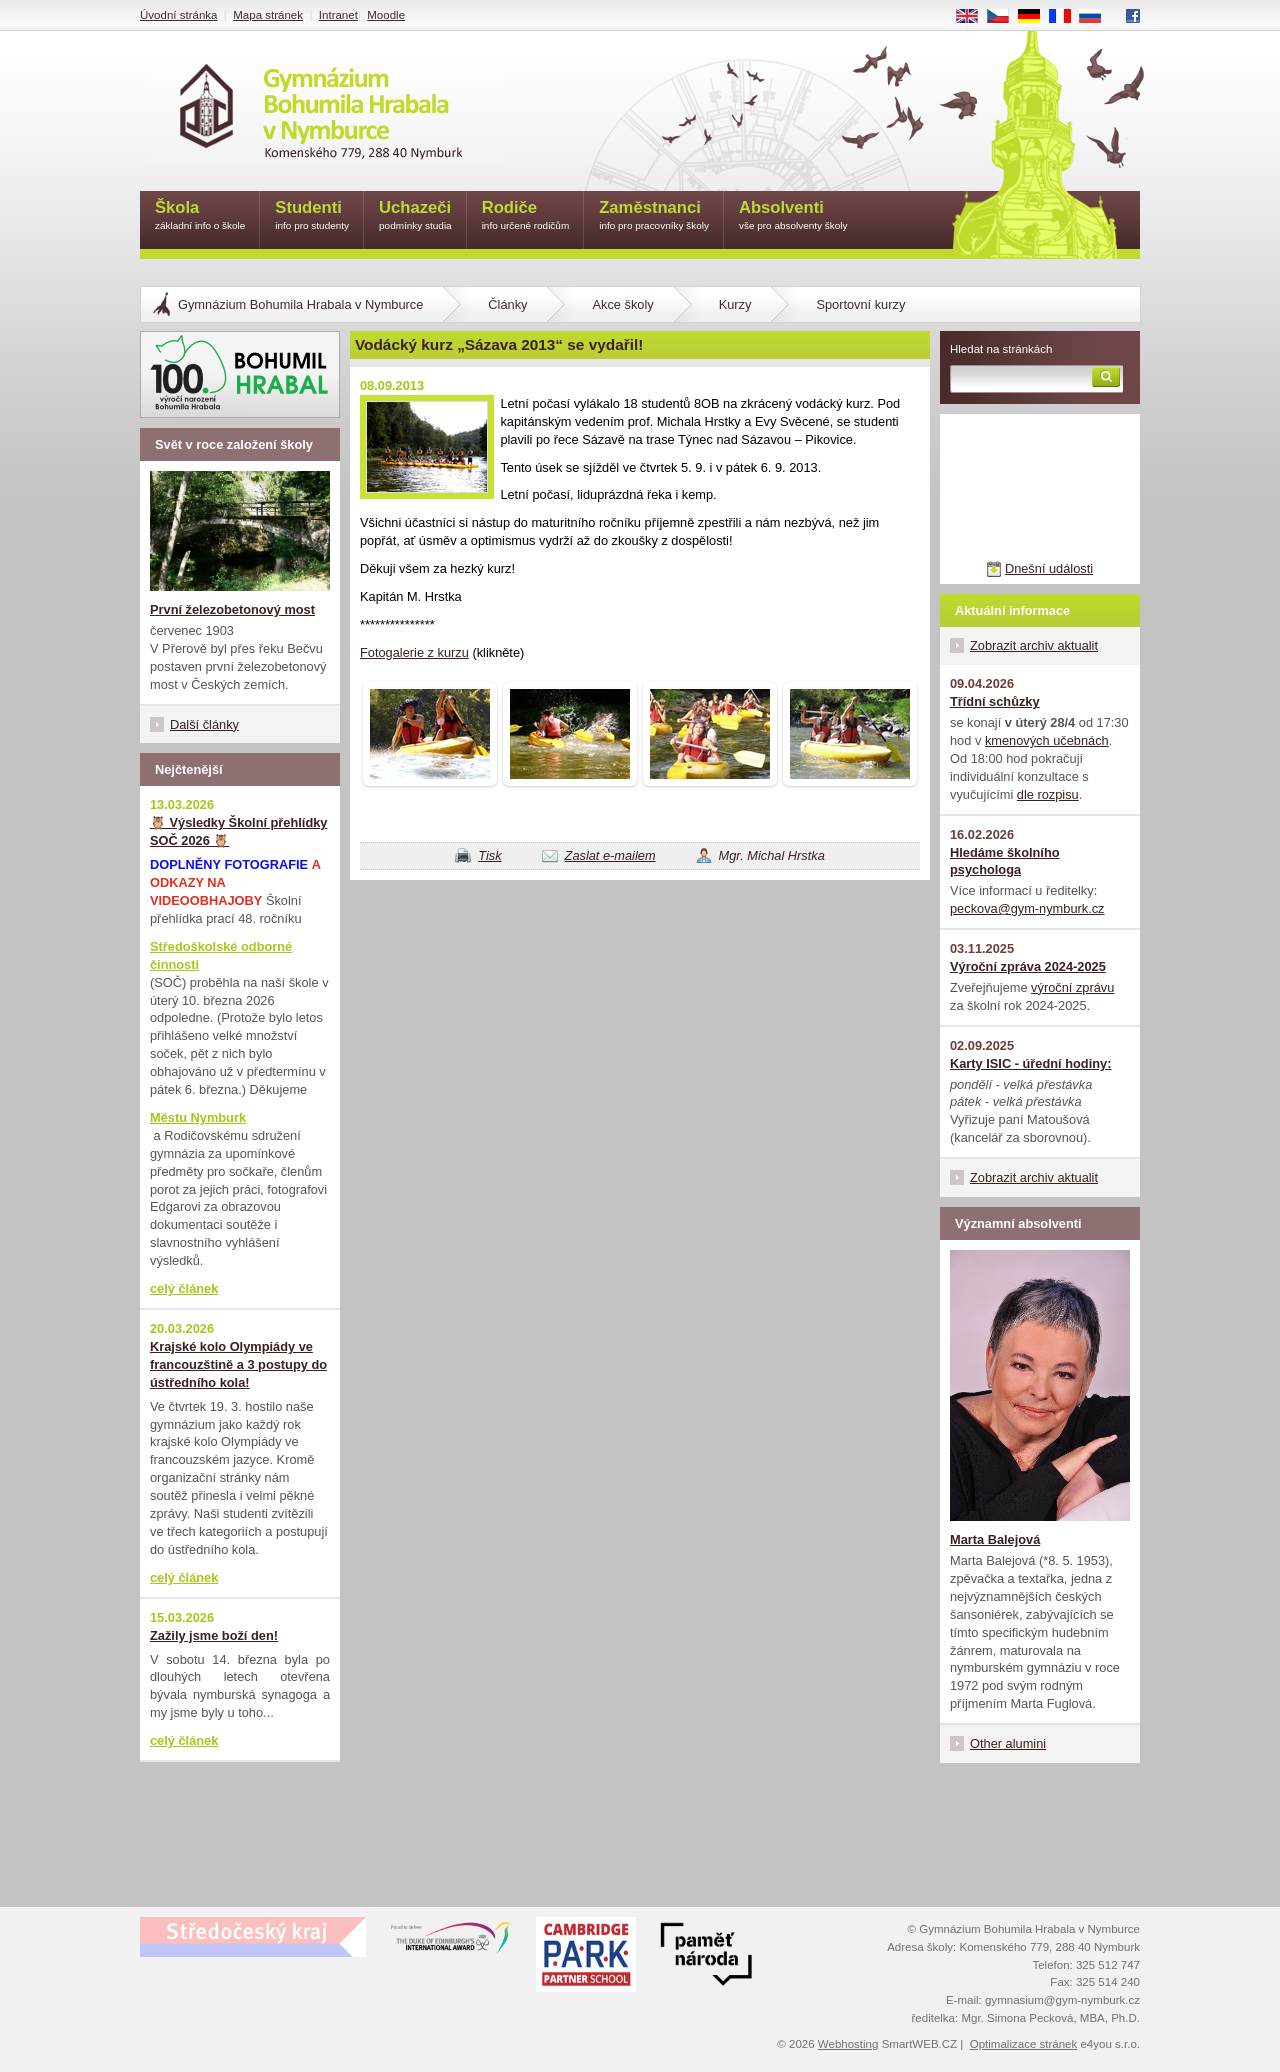  What do you see at coordinates (204, 724) in the screenshot?
I see `Další články` at bounding box center [204, 724].